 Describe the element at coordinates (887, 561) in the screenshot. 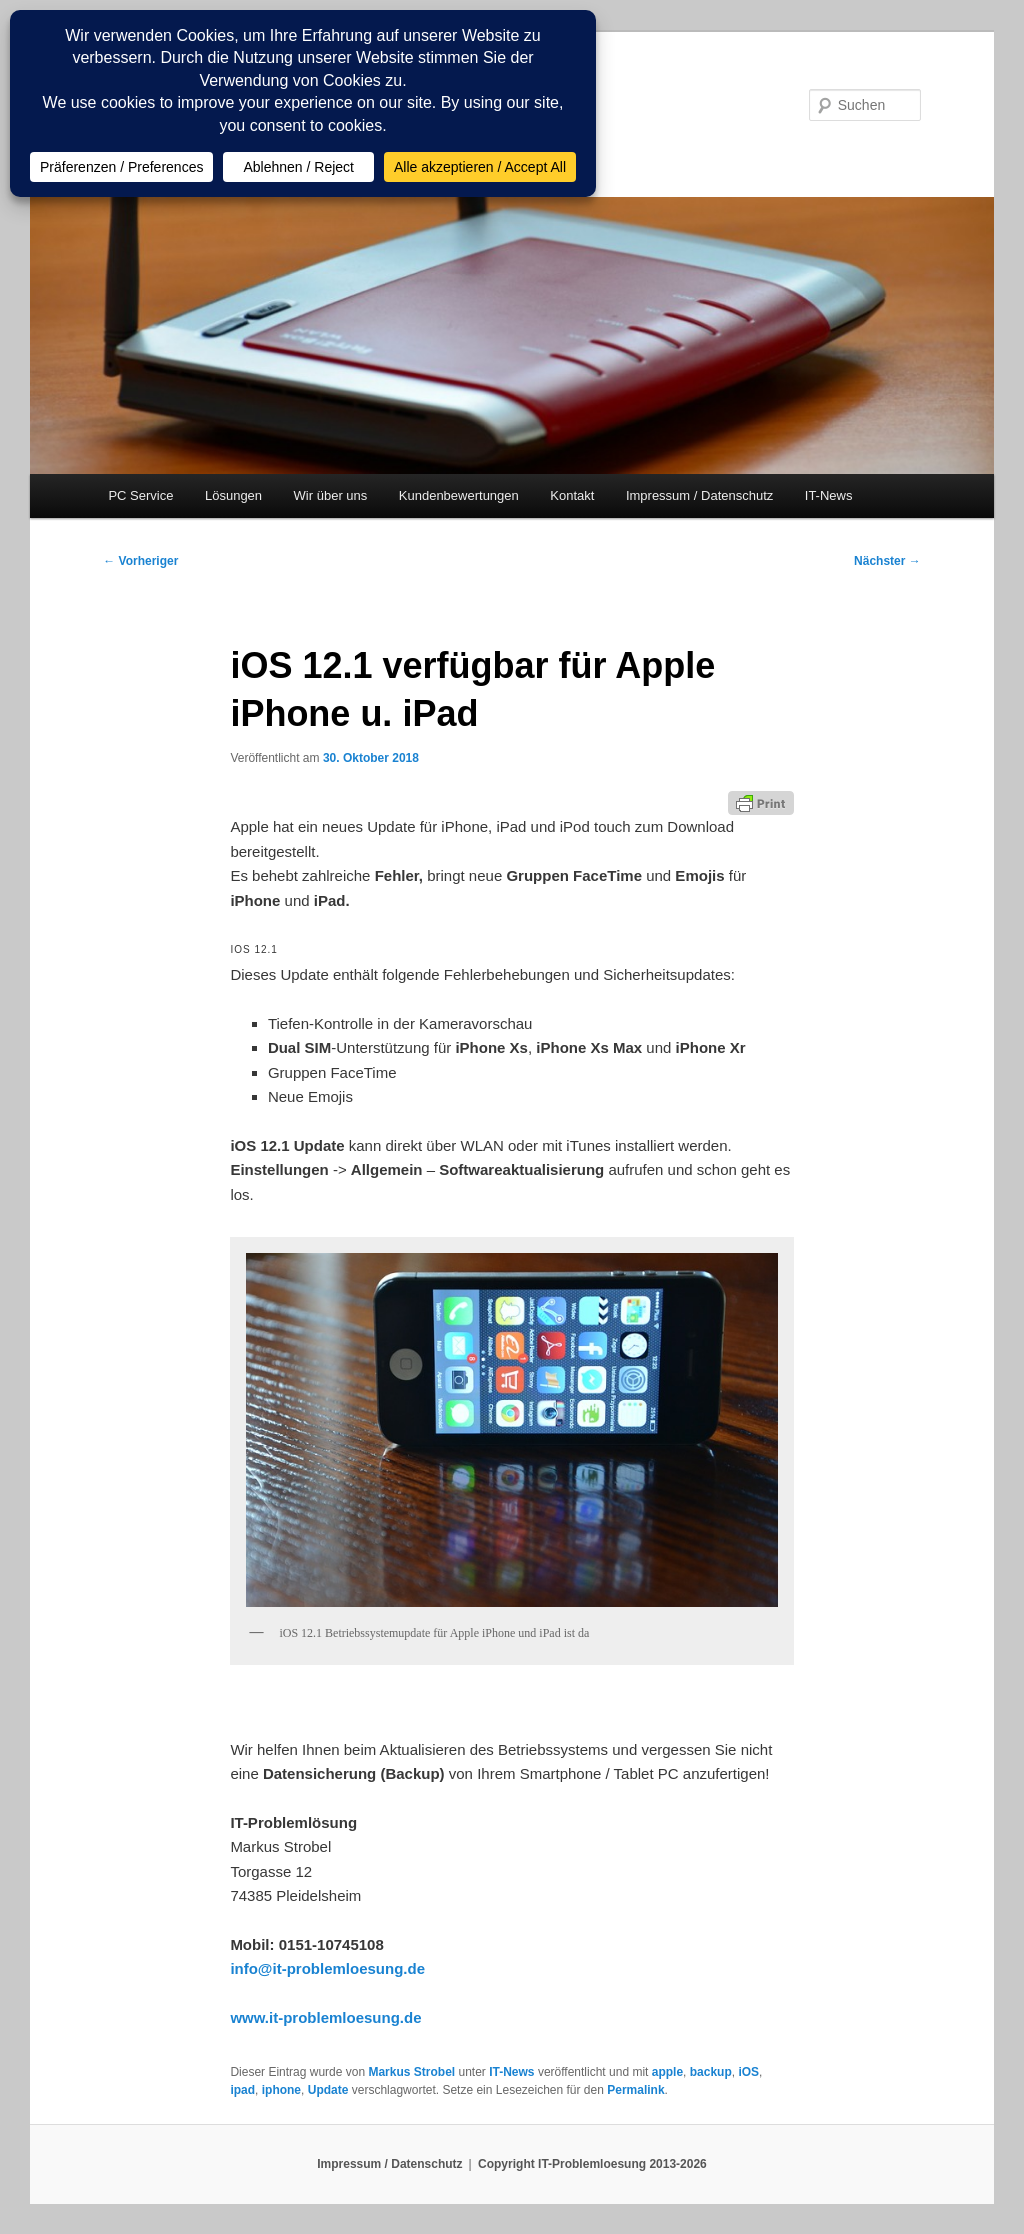

I see `Nächster` at that location.